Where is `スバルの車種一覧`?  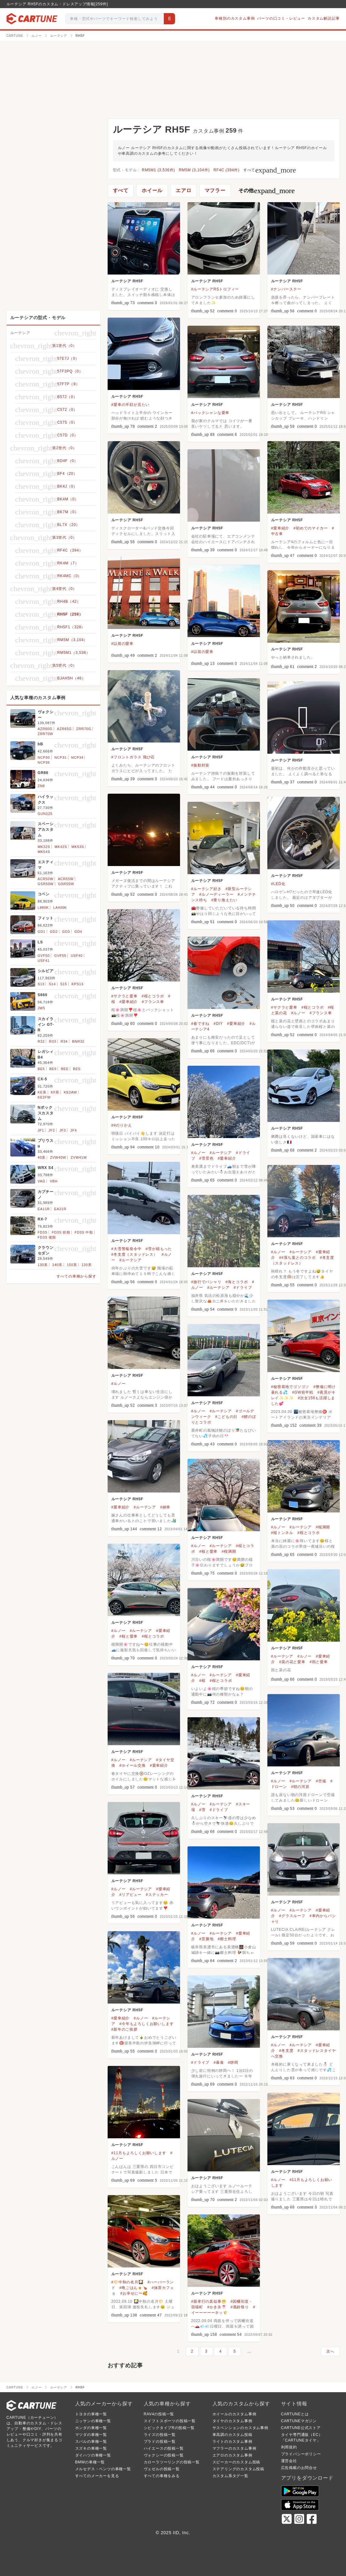 スバルの車種一覧 is located at coordinates (91, 2441).